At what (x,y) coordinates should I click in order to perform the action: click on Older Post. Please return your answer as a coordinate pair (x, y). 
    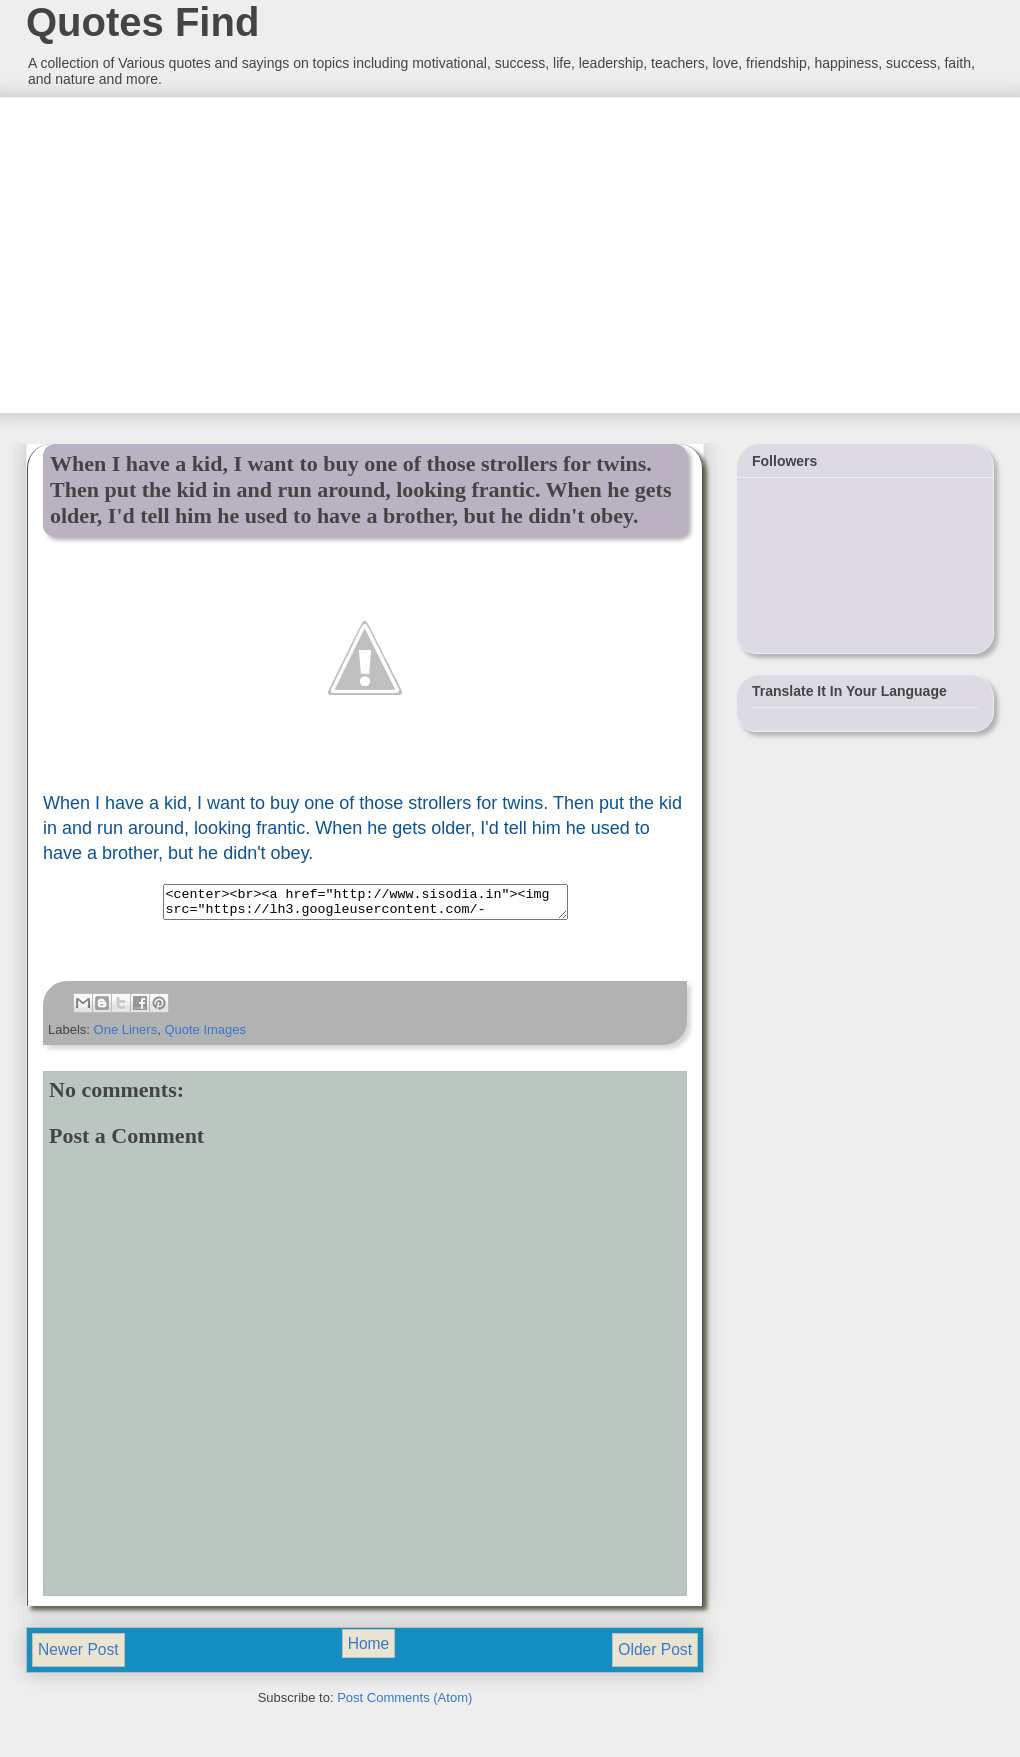
    Looking at the image, I should click on (655, 1655).